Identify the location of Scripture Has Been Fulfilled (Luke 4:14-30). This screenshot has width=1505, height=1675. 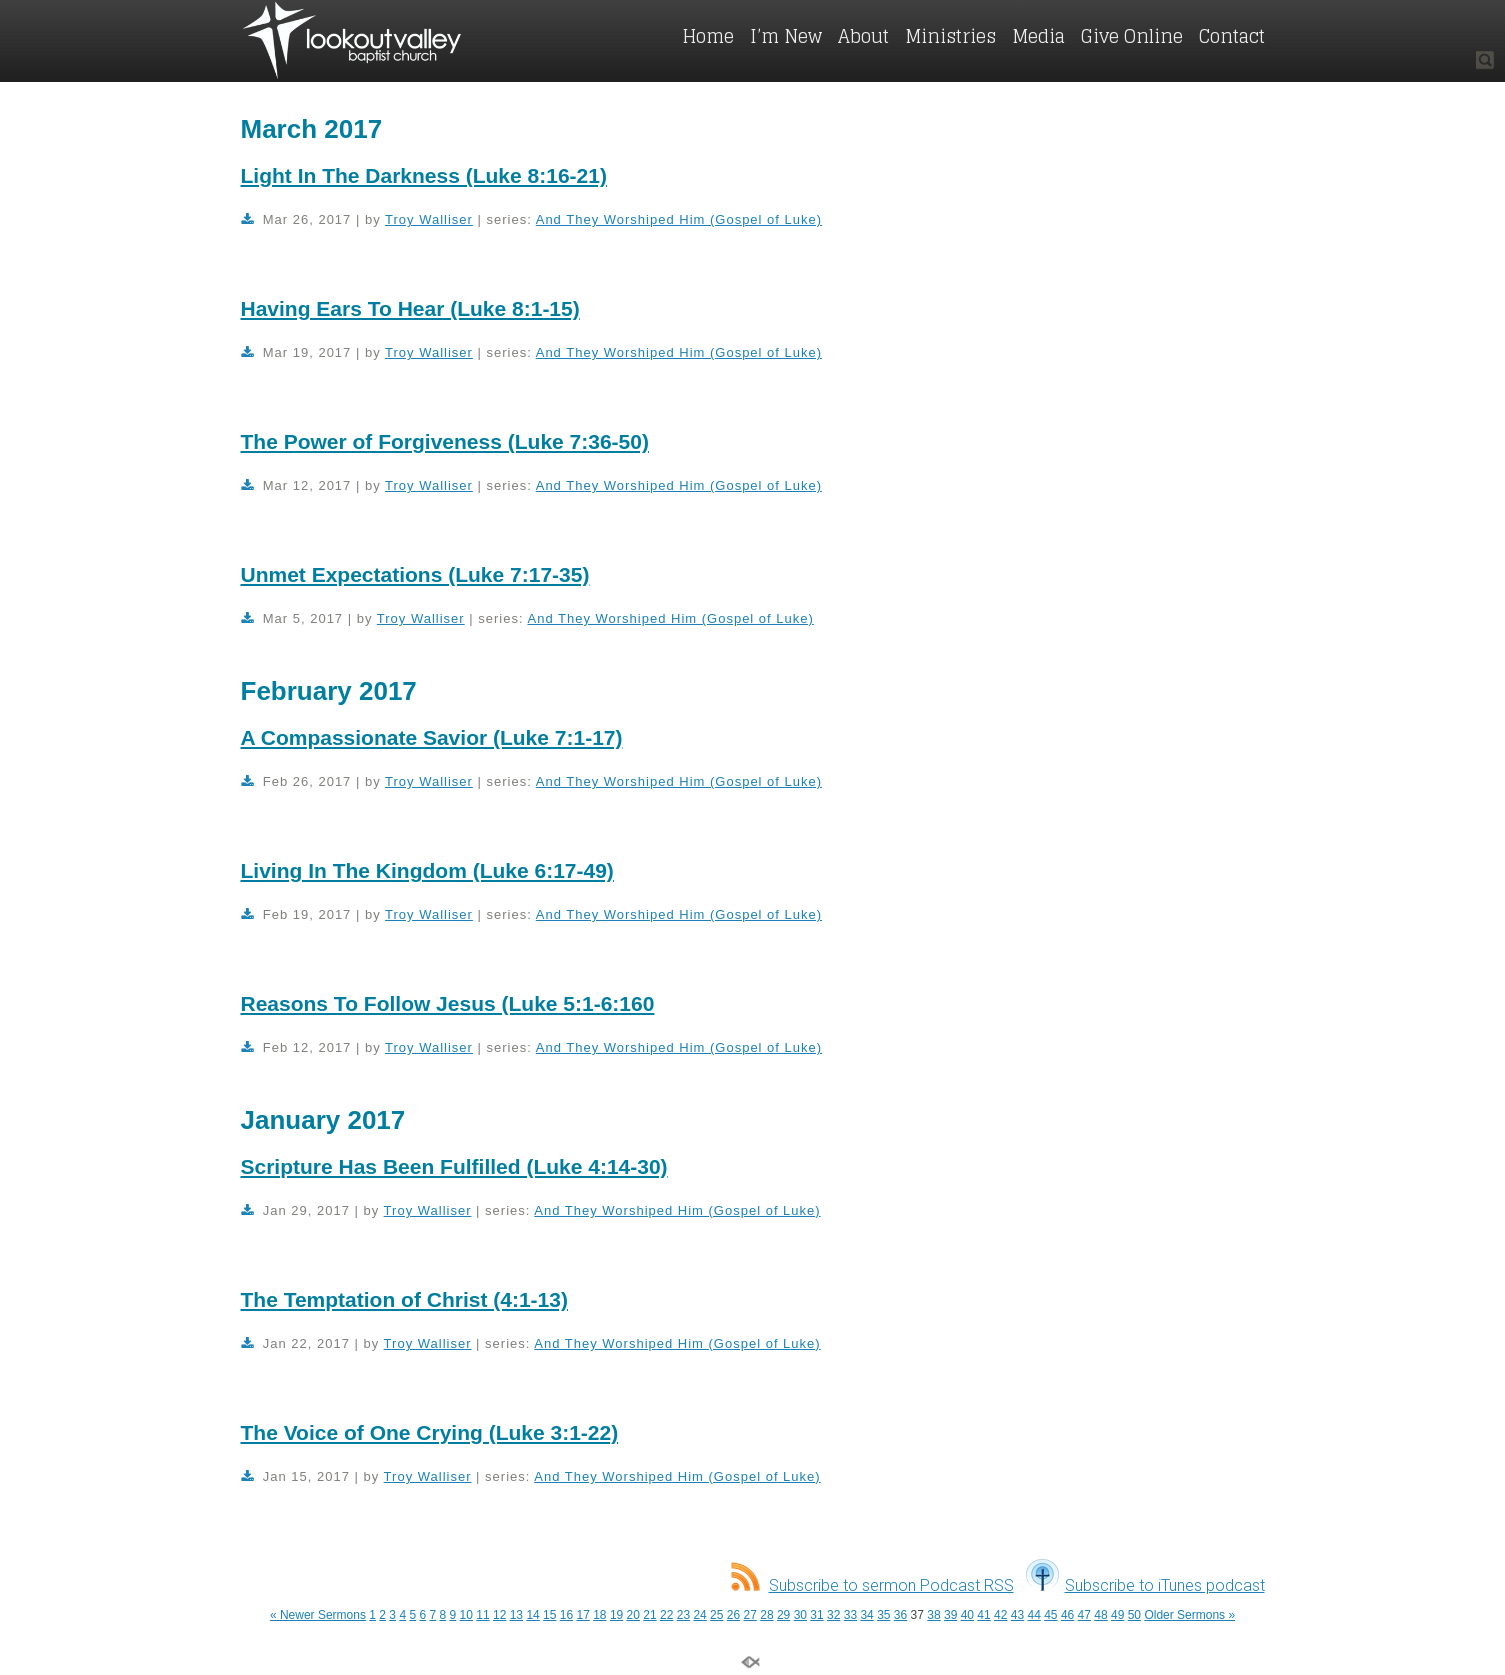
(454, 1166).